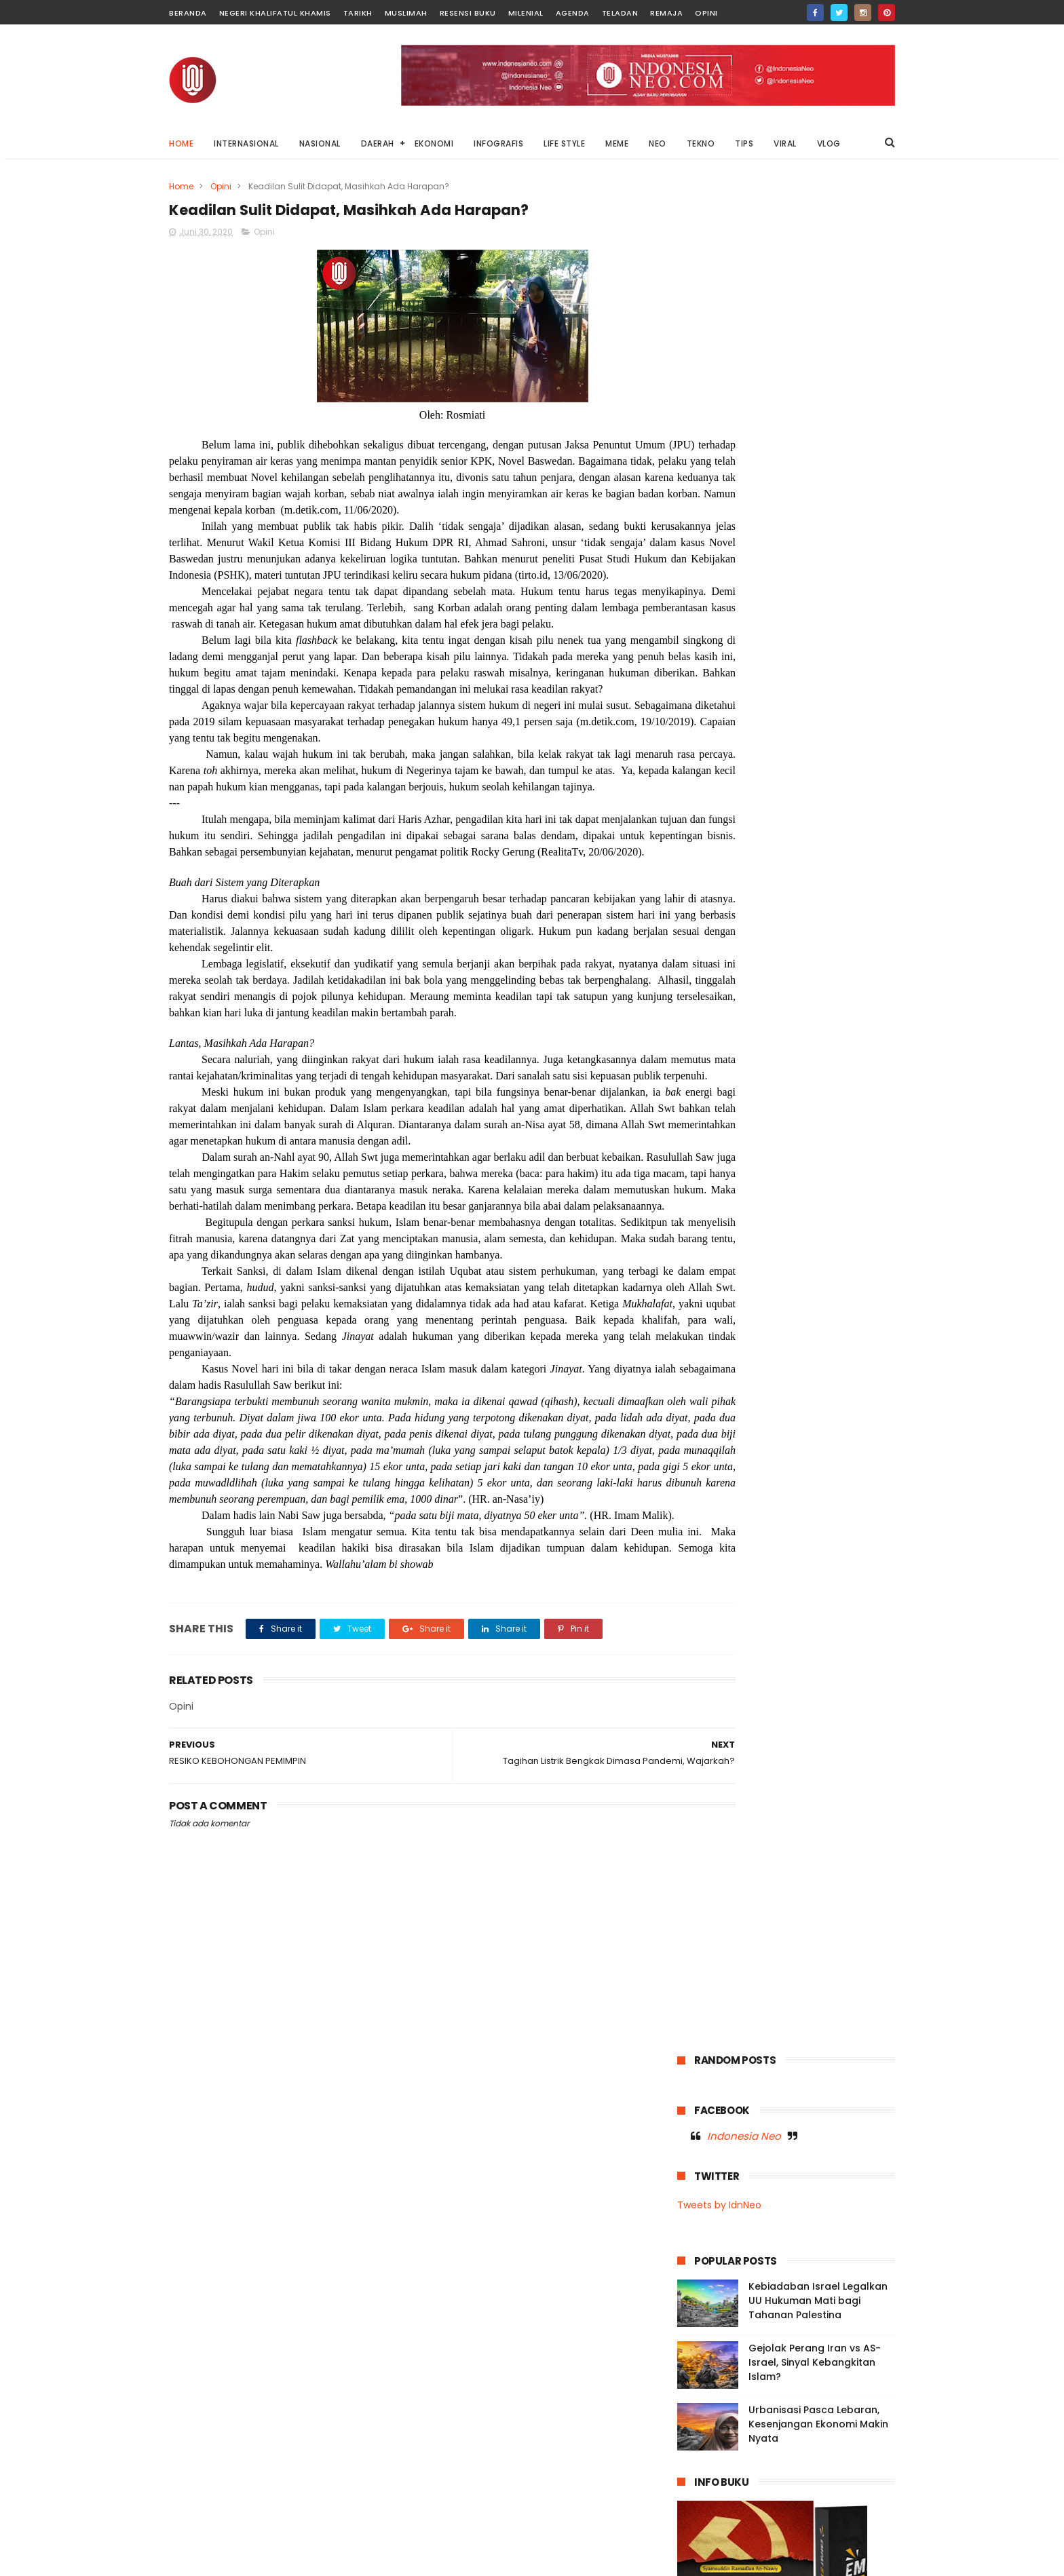 The width and height of the screenshot is (1064, 2576). Describe the element at coordinates (818, 555) in the screenshot. I see `Urbanisasi Pasca Lebaran, Kesenjangan Ekonomi Makin Nyata` at that location.